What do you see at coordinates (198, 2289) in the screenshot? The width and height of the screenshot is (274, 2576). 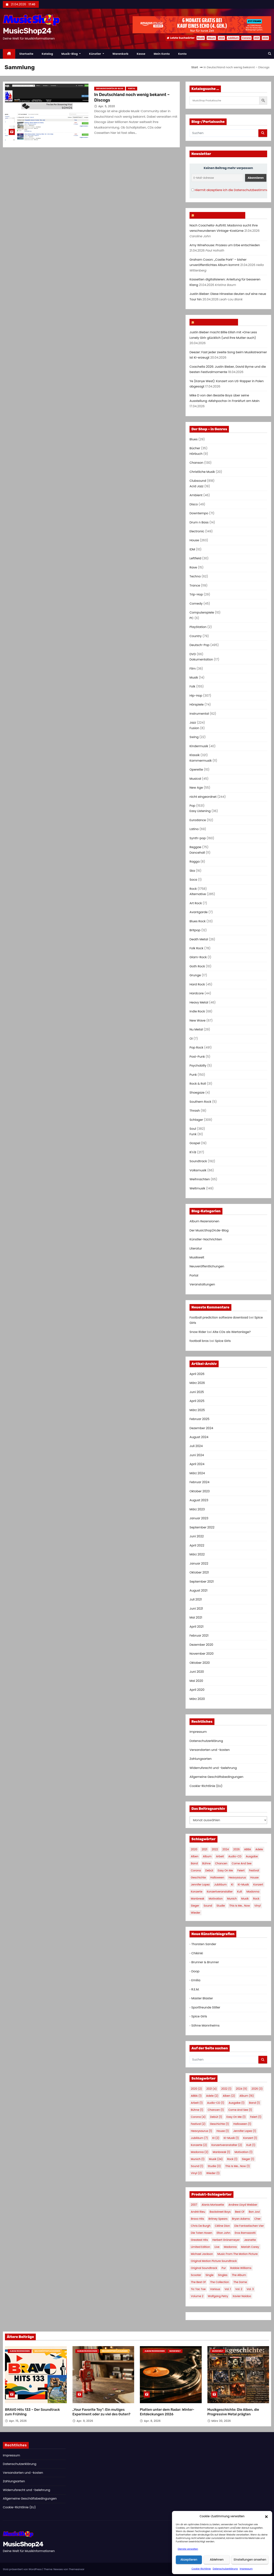 I see `Tic Tac Toe [Tic Tac Toe (10 Produkte)]` at bounding box center [198, 2289].